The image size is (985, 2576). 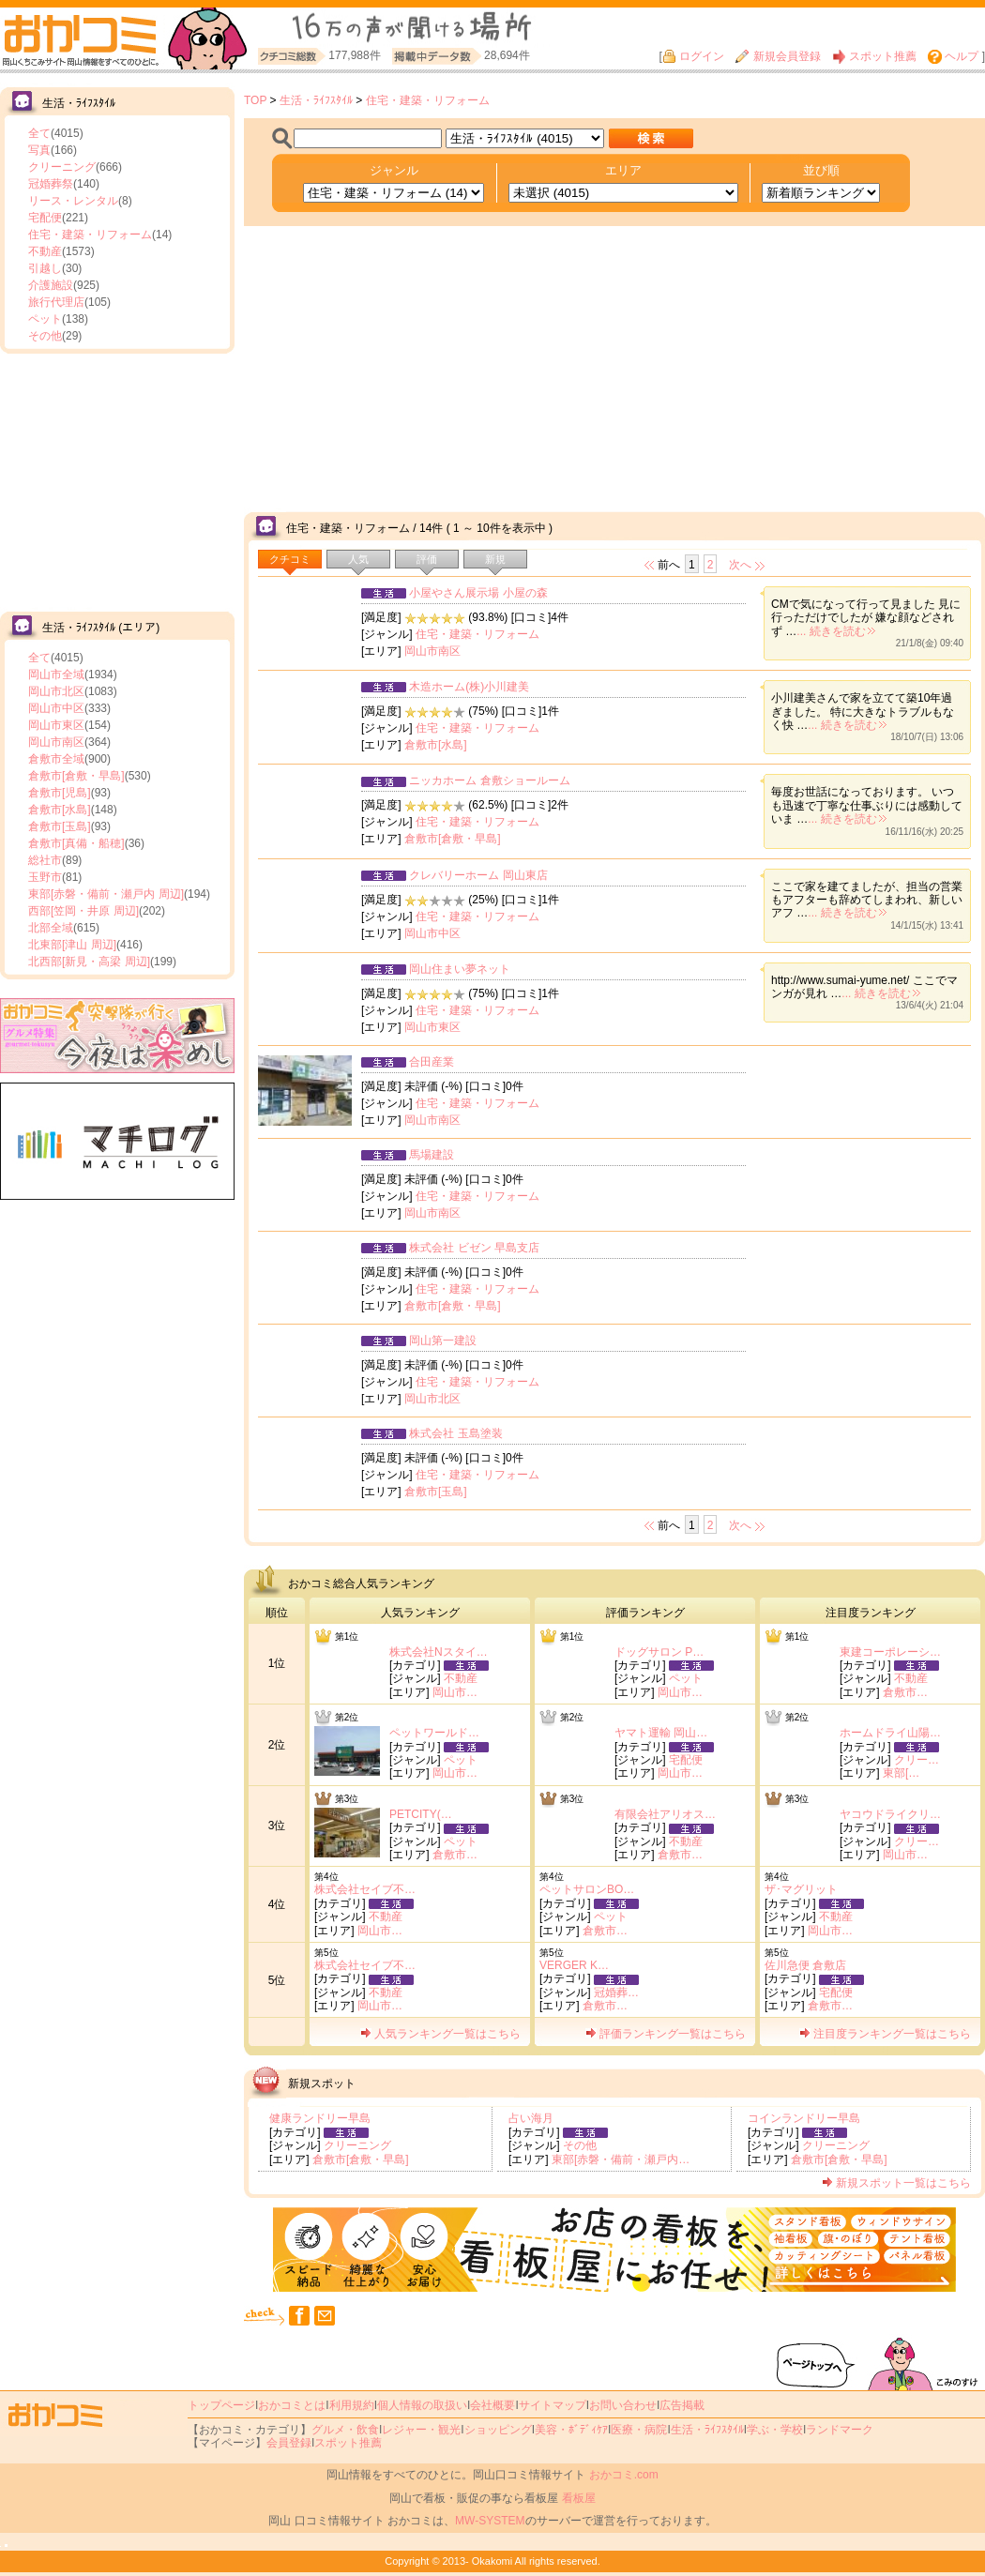 What do you see at coordinates (221, 2405) in the screenshot?
I see `トップページ` at bounding box center [221, 2405].